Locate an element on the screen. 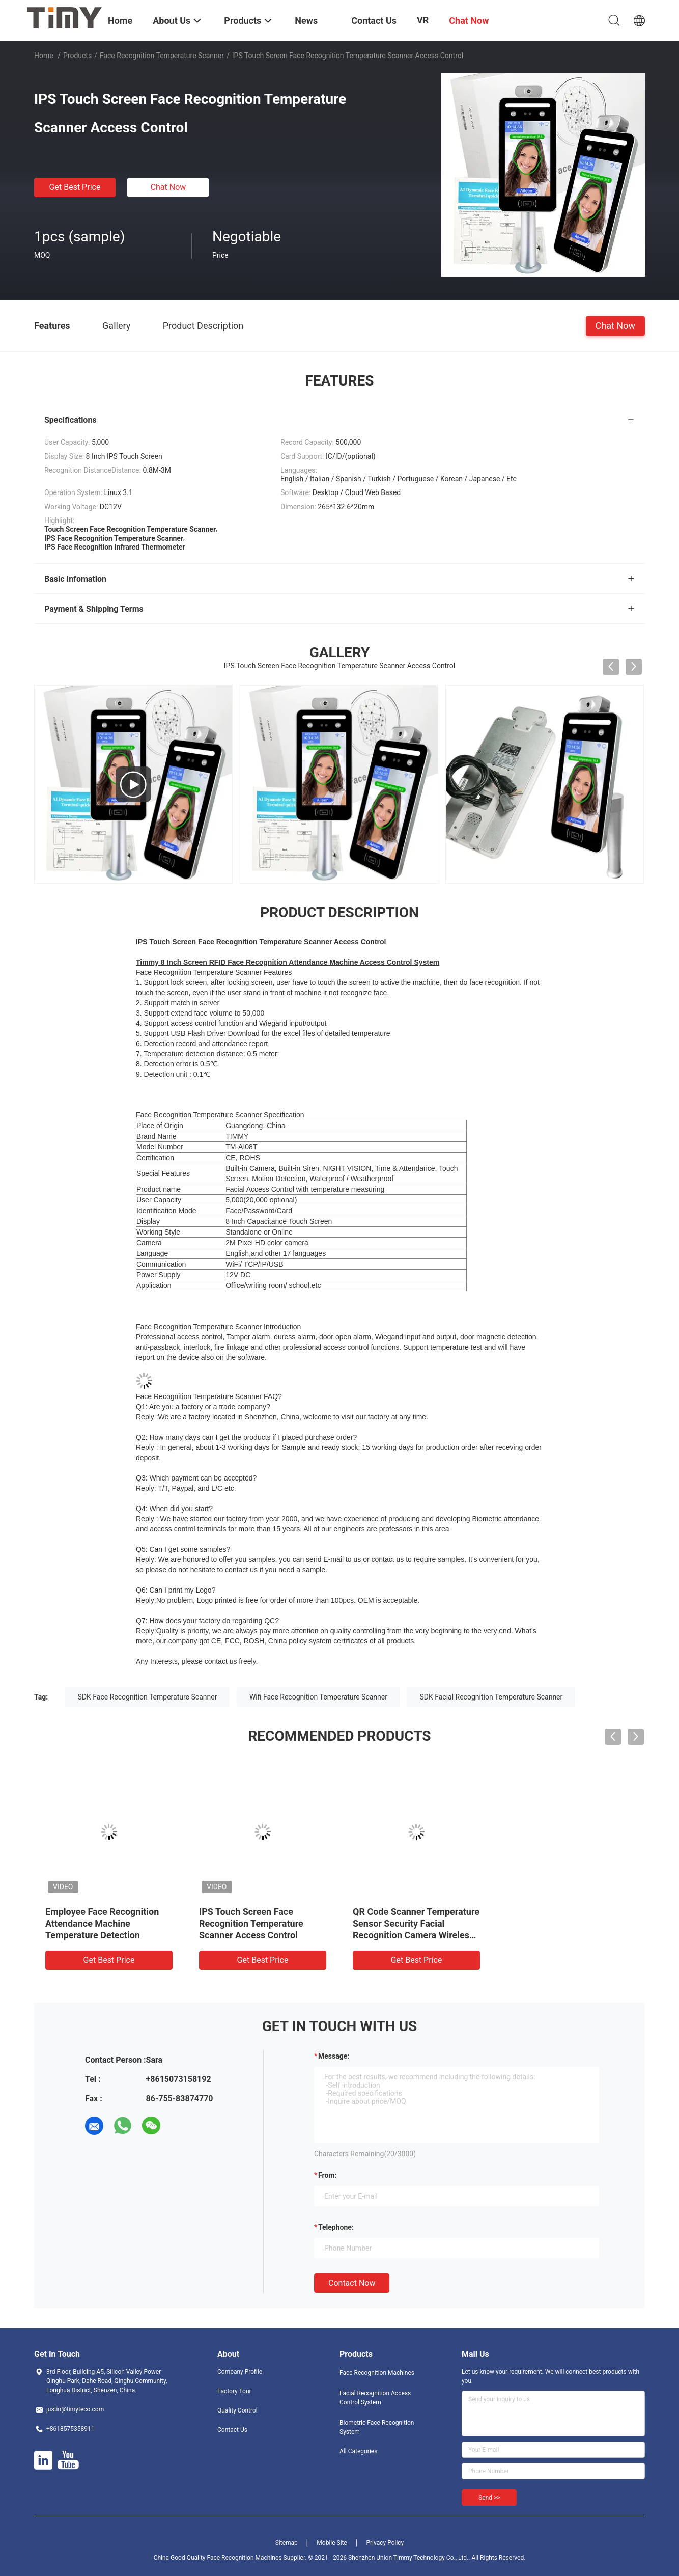 The height and width of the screenshot is (2576, 679). Privacy Policy is located at coordinates (385, 2542).